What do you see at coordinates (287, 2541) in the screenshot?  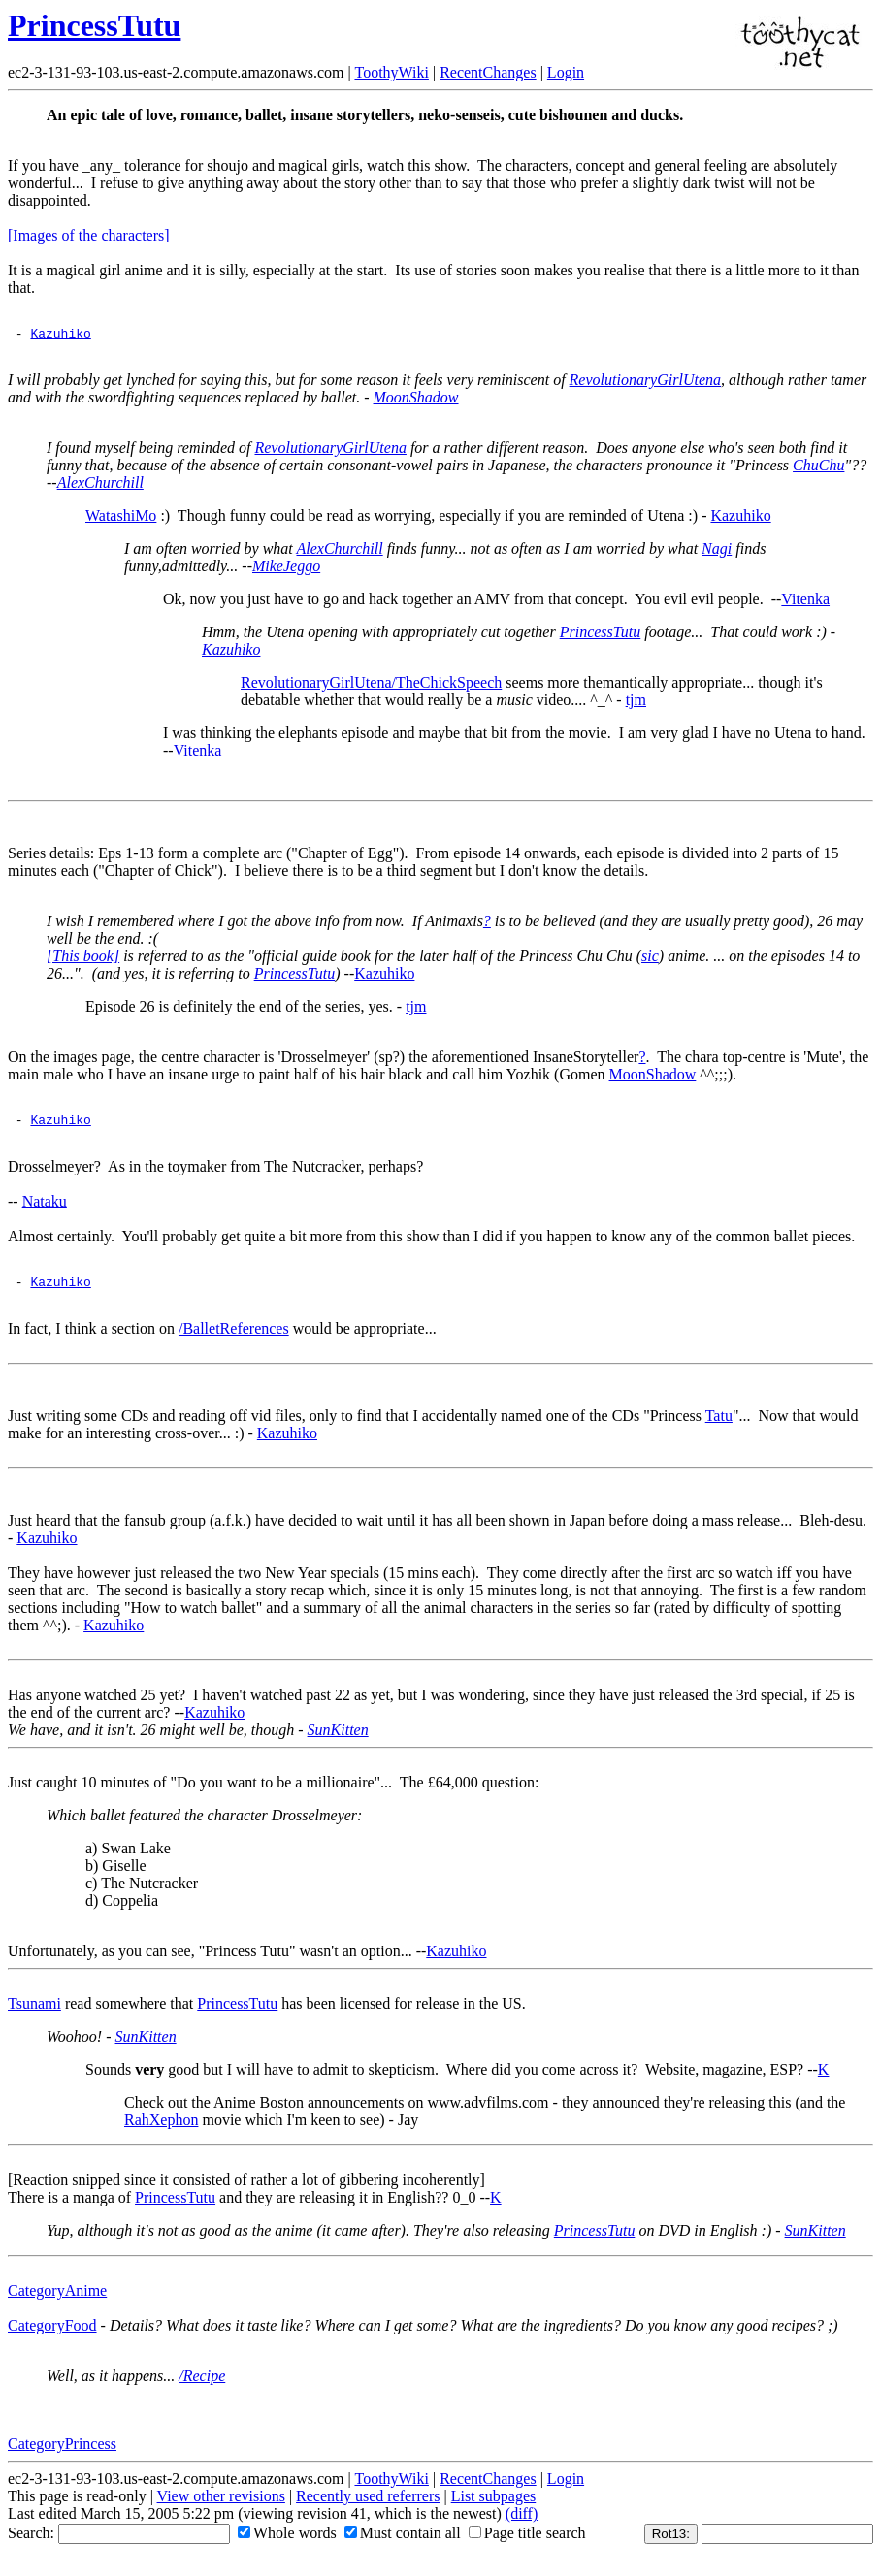 I see `Whole words` at bounding box center [287, 2541].